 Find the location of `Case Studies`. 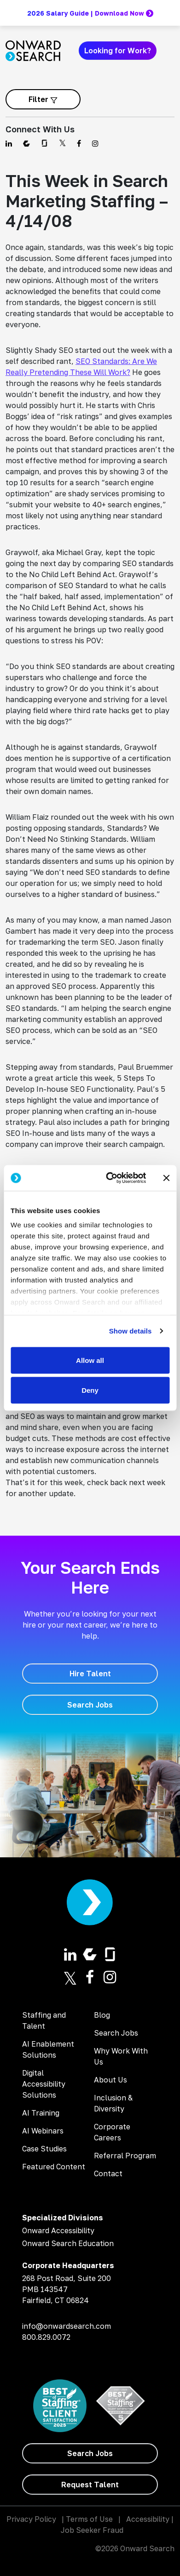

Case Studies is located at coordinates (44, 2148).